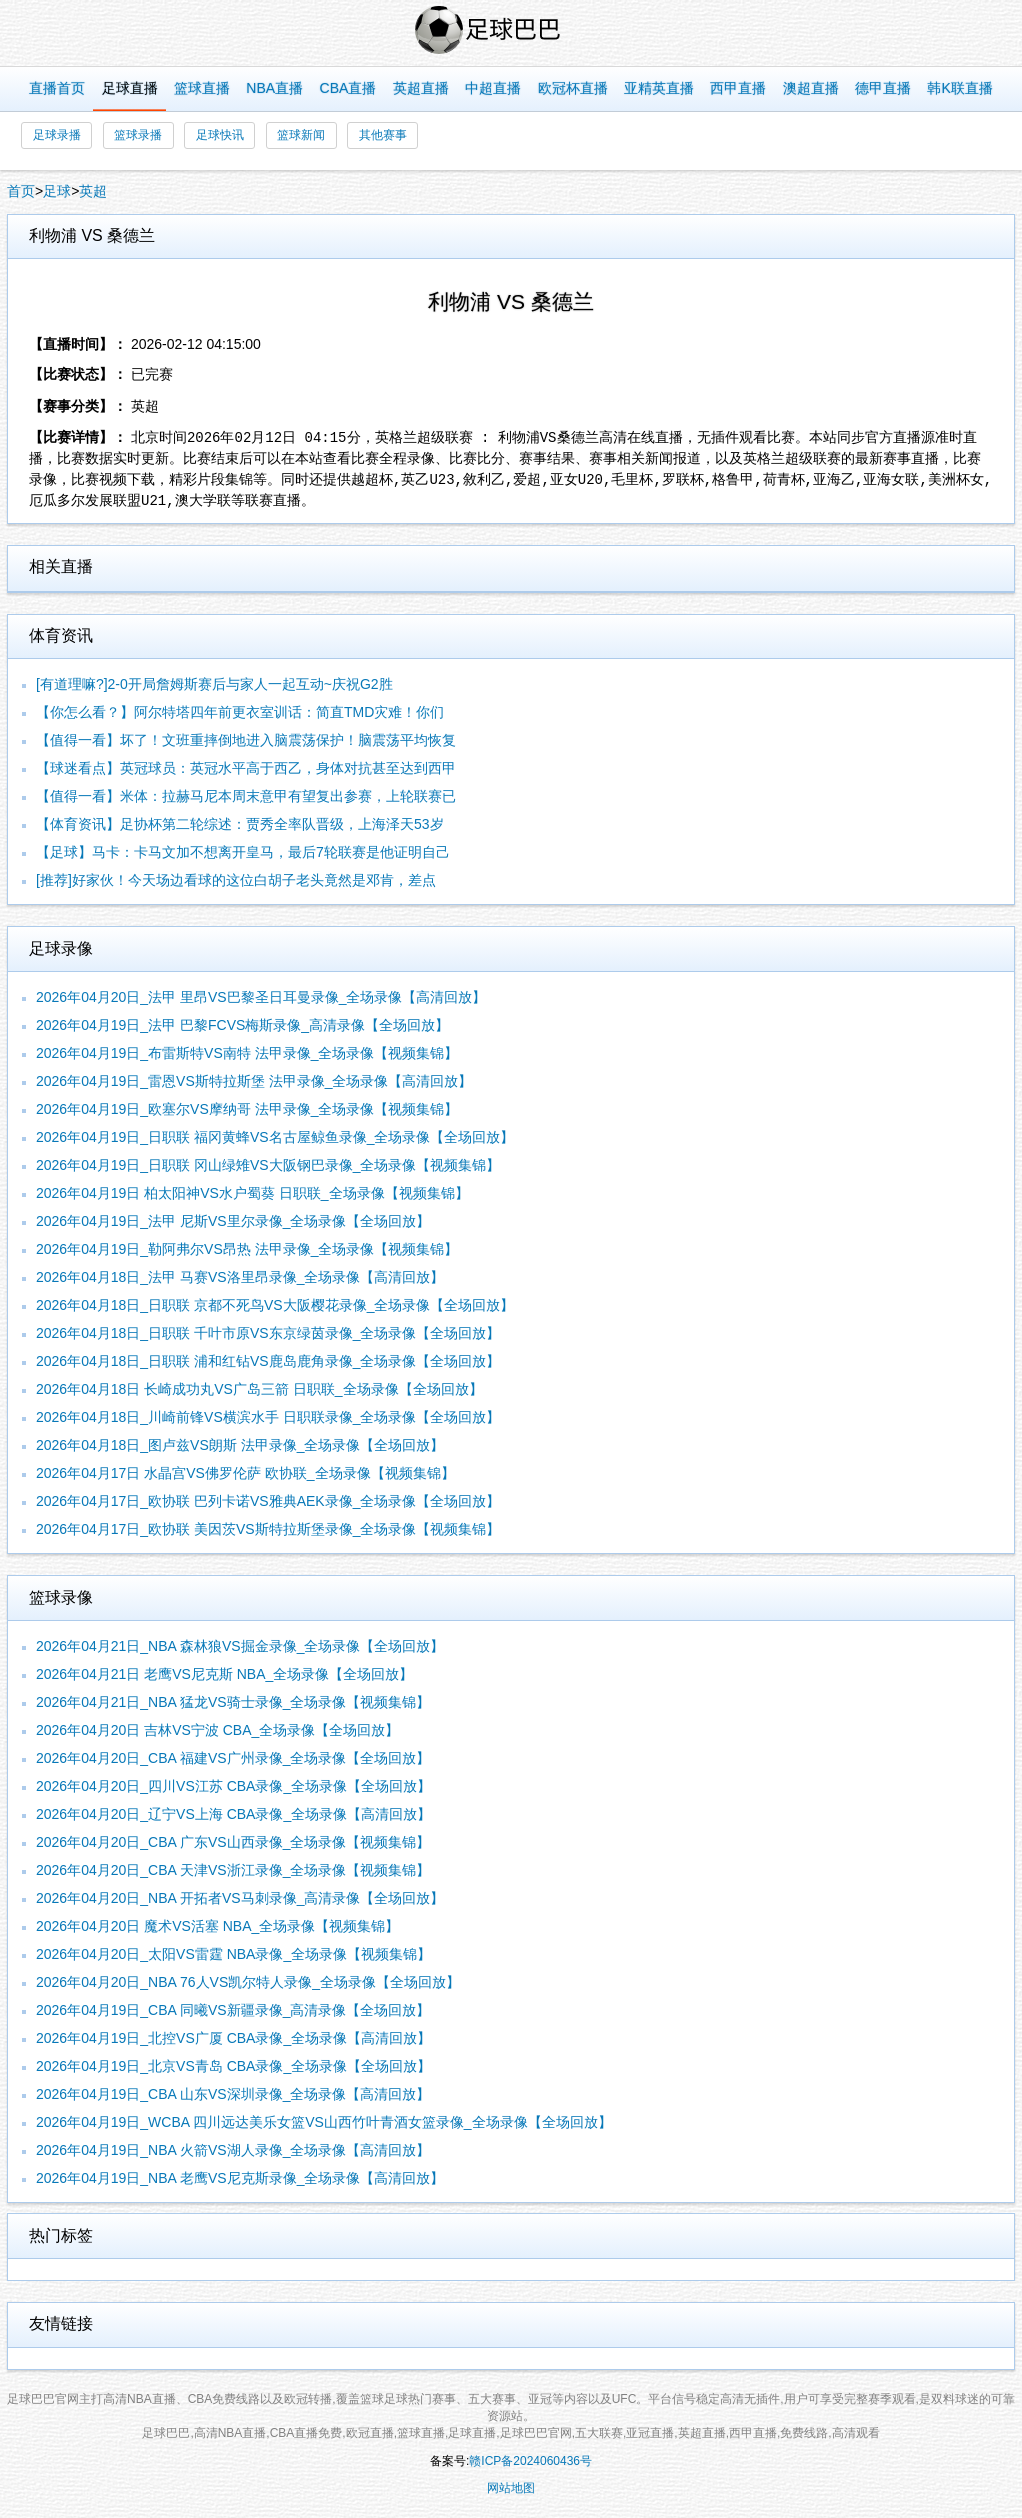 Image resolution: width=1022 pixels, height=2518 pixels. What do you see at coordinates (233, 1702) in the screenshot?
I see `2026年04月21日_NBA 猛龙VS骑士录像_全场录像【视频集锦】` at bounding box center [233, 1702].